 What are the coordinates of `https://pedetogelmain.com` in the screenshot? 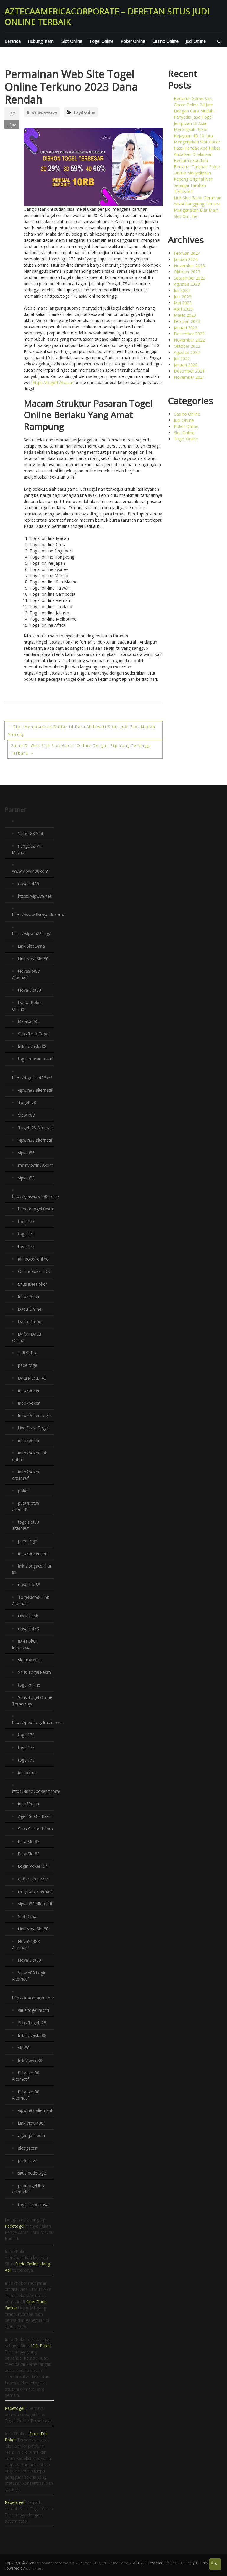 It's located at (38, 1720).